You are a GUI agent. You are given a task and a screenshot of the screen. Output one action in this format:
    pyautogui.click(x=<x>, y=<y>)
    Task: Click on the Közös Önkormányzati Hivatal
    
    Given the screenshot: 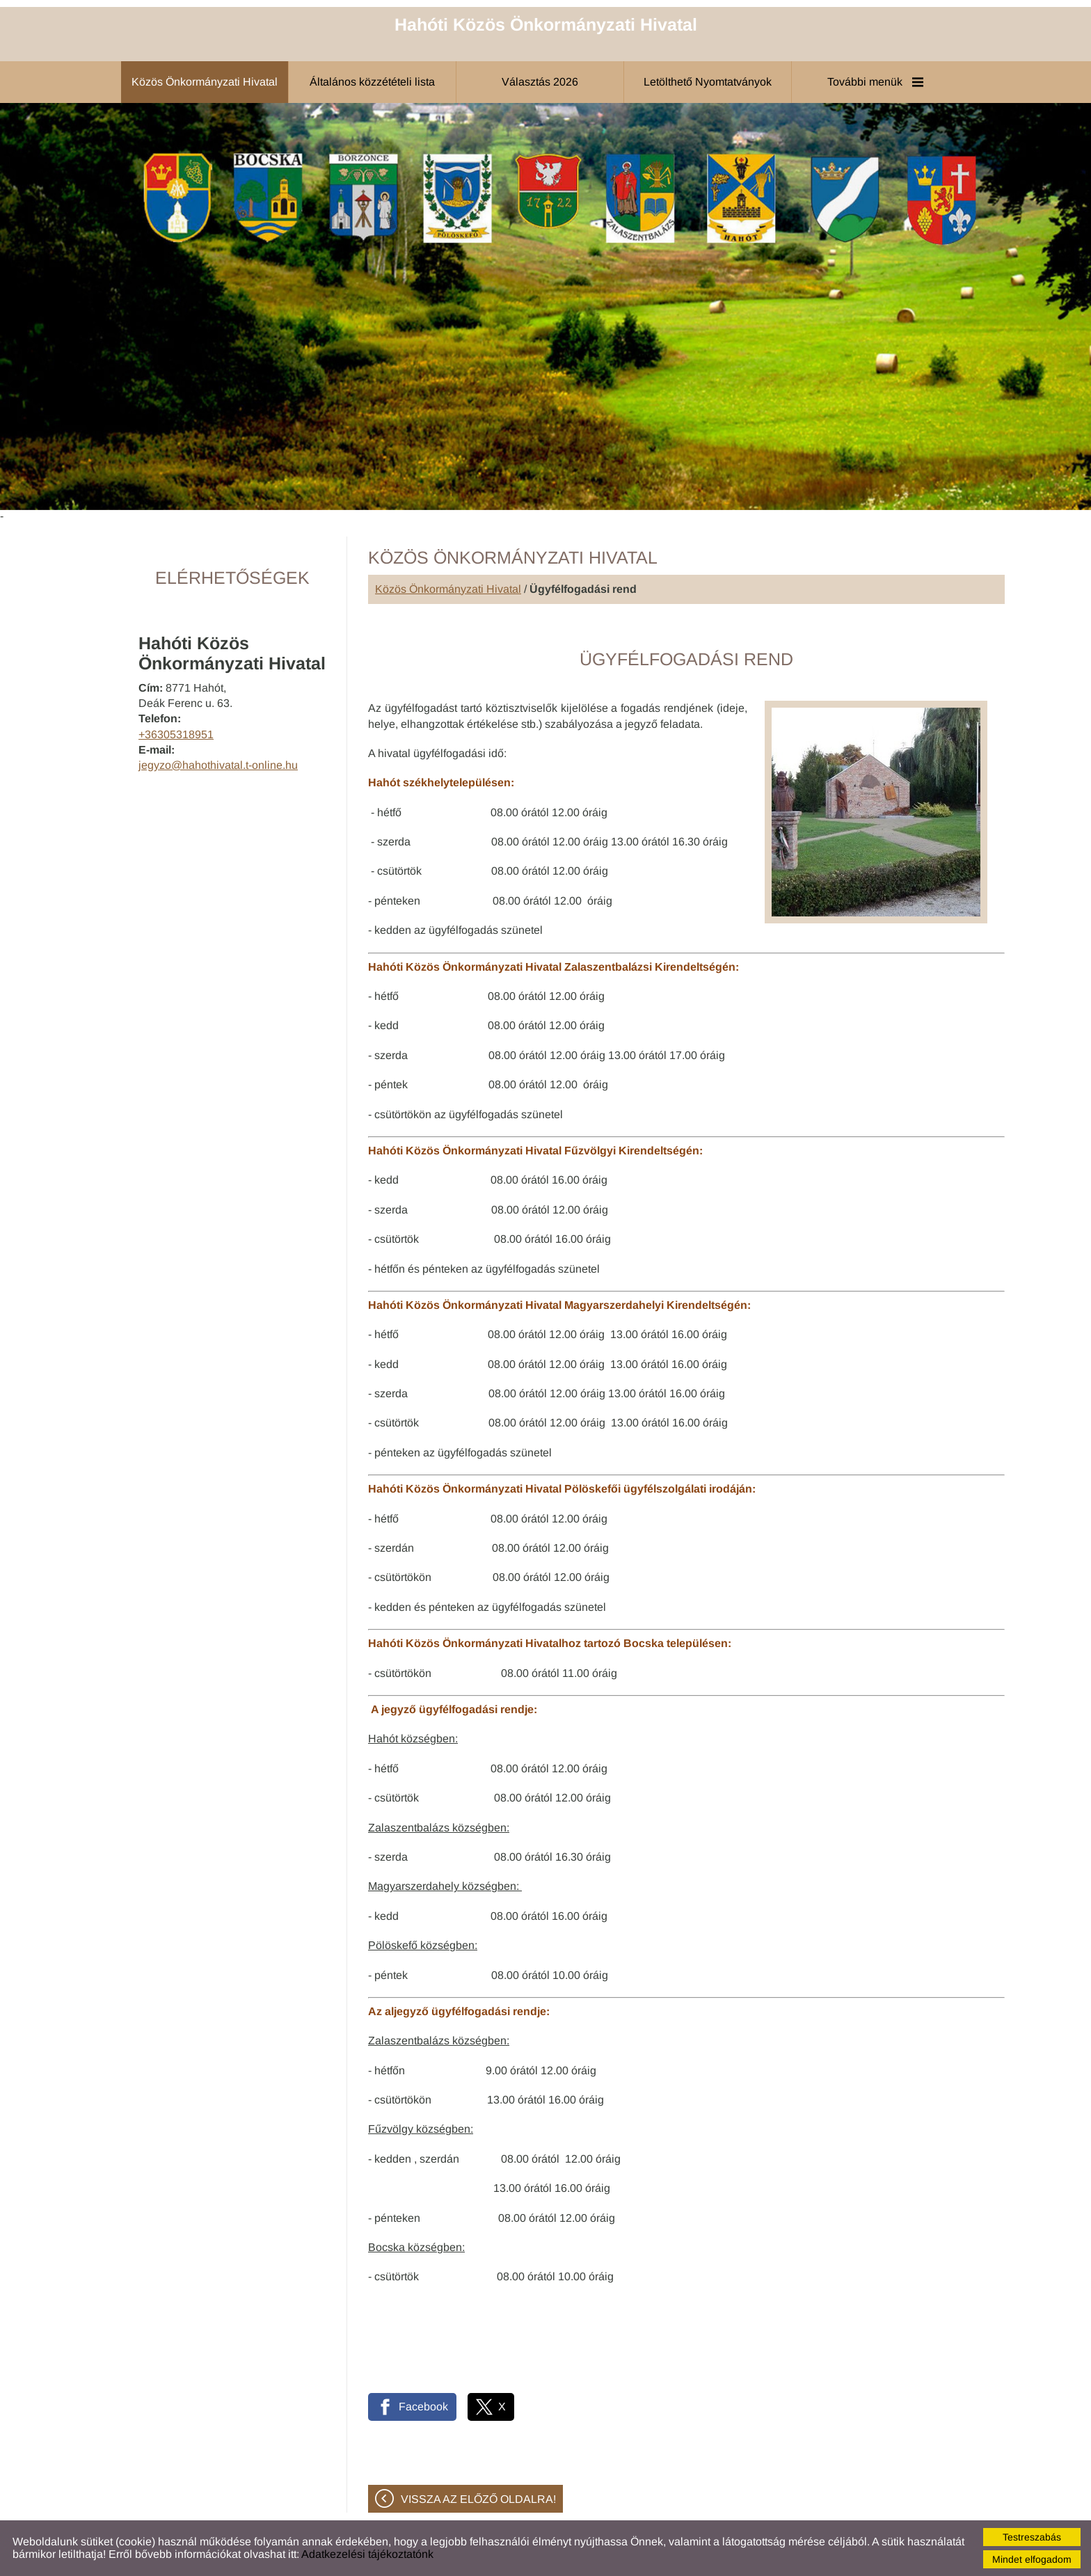 What is the action you would take?
    pyautogui.click(x=448, y=589)
    